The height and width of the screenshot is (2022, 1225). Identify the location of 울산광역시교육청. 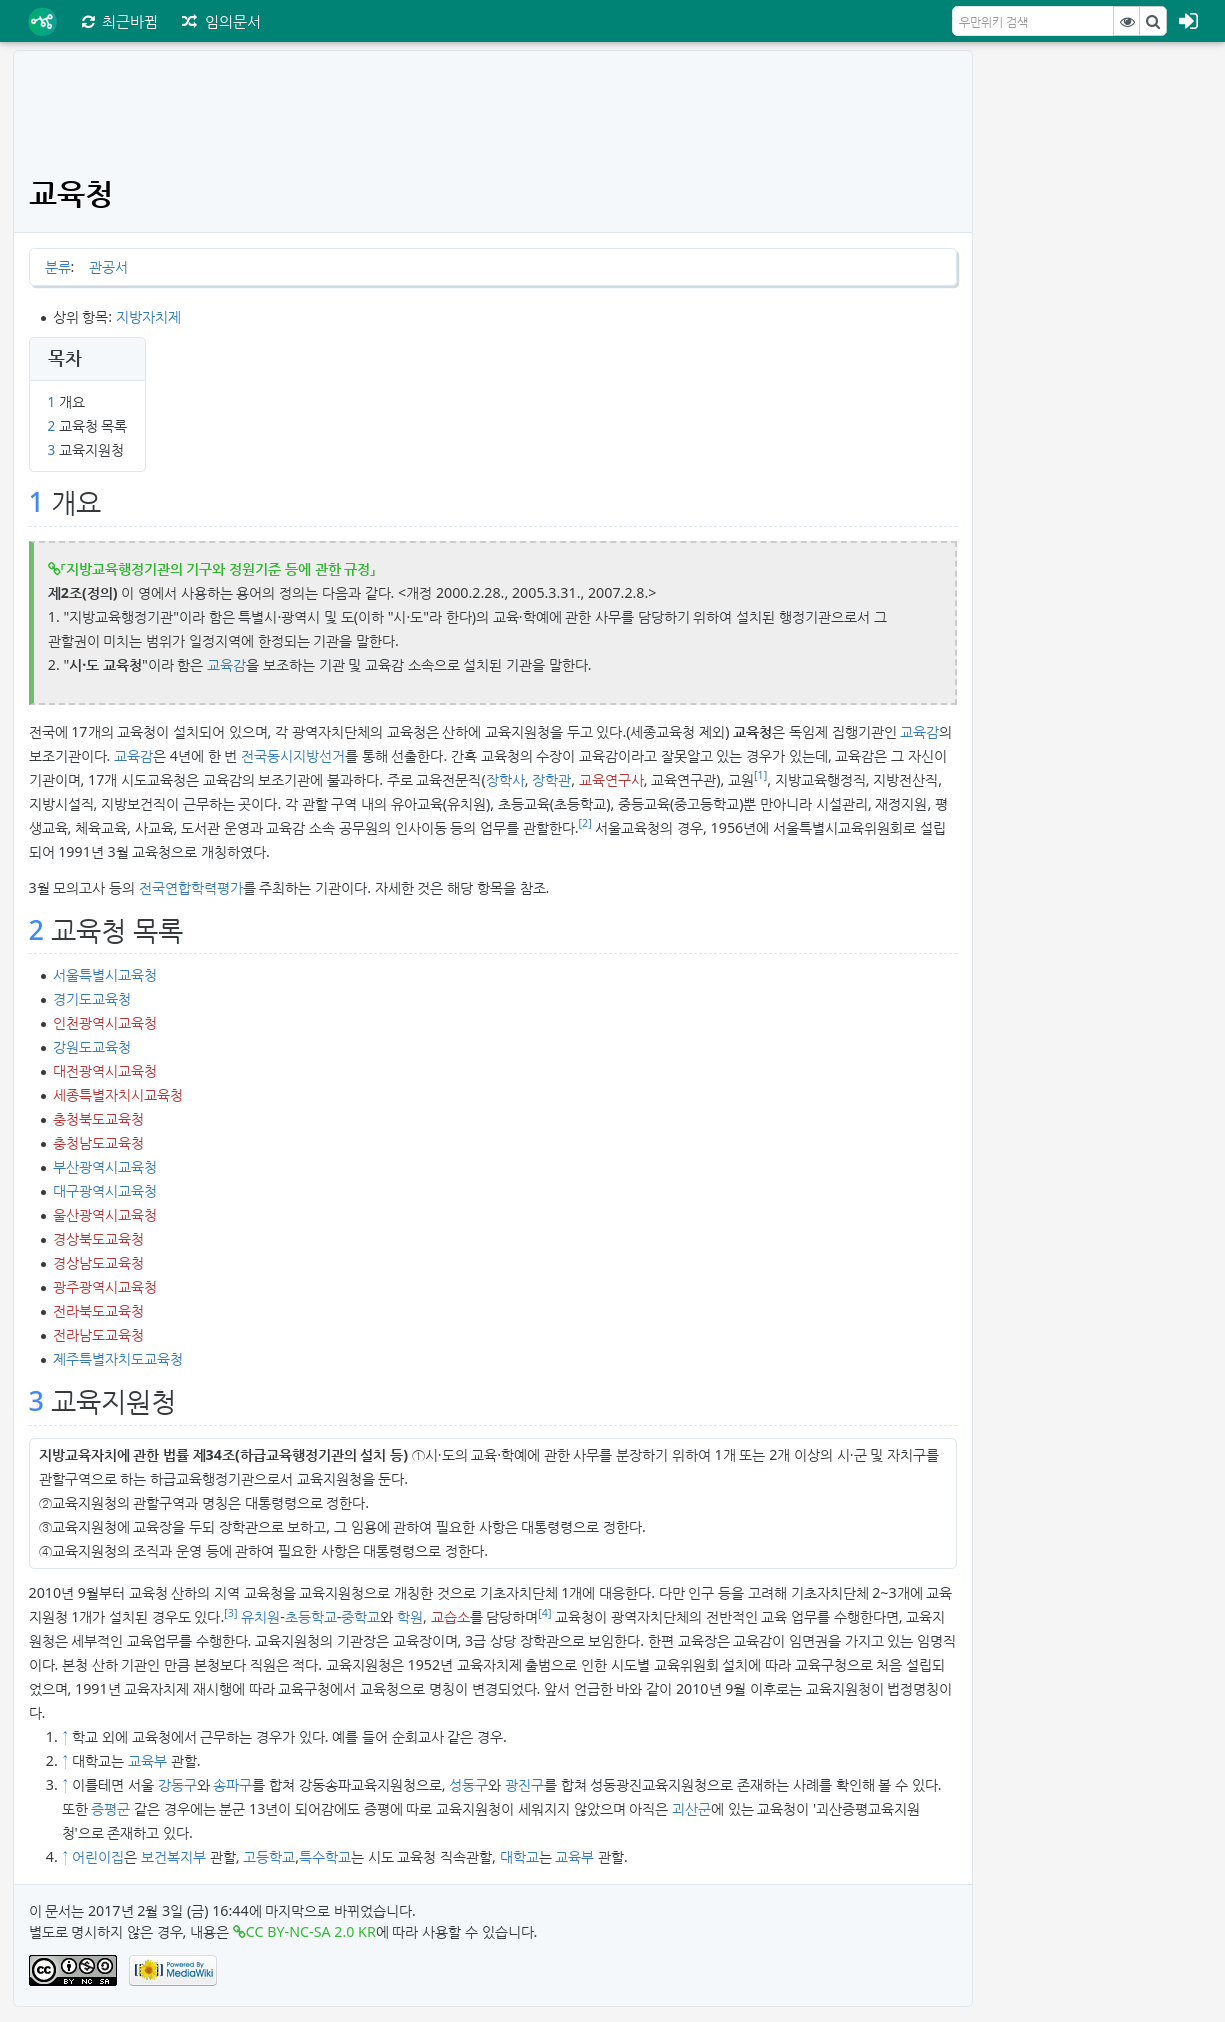
(105, 1214).